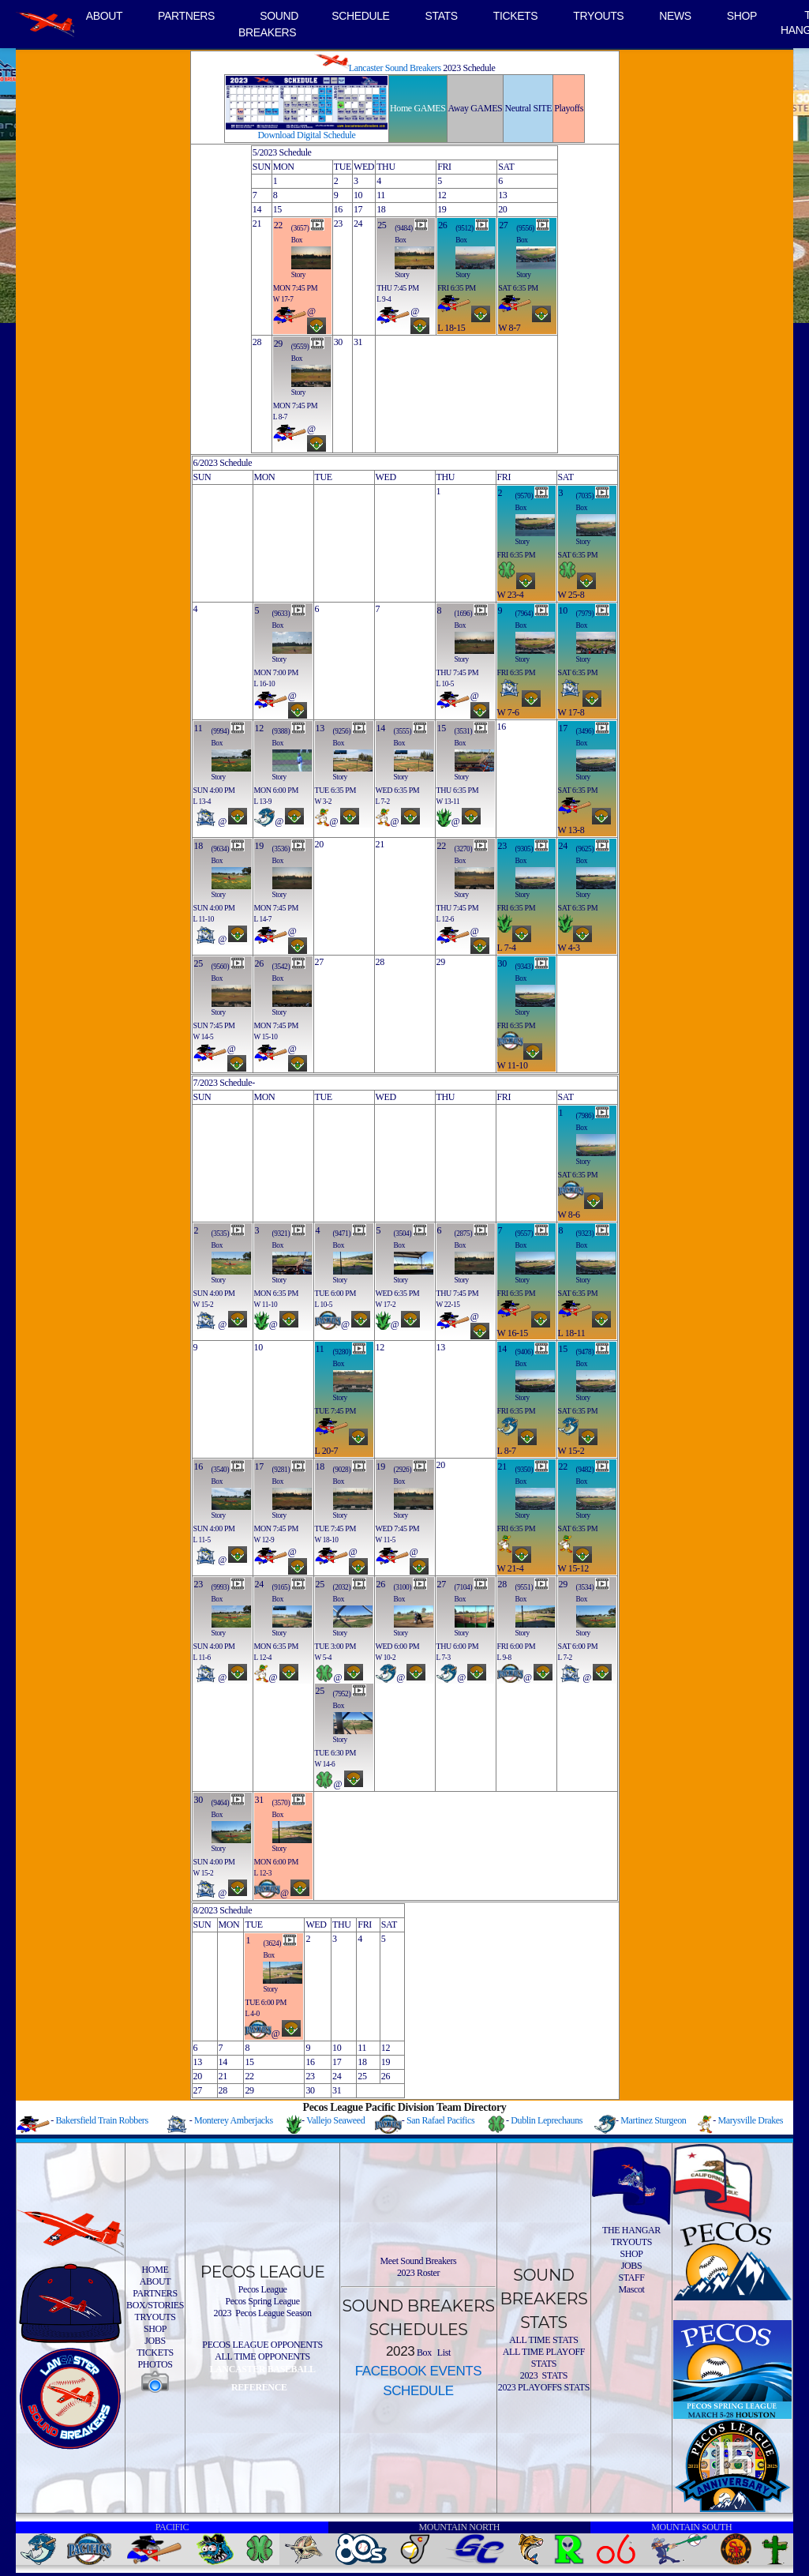 The height and width of the screenshot is (2576, 809). I want to click on ABOUT, so click(104, 15).